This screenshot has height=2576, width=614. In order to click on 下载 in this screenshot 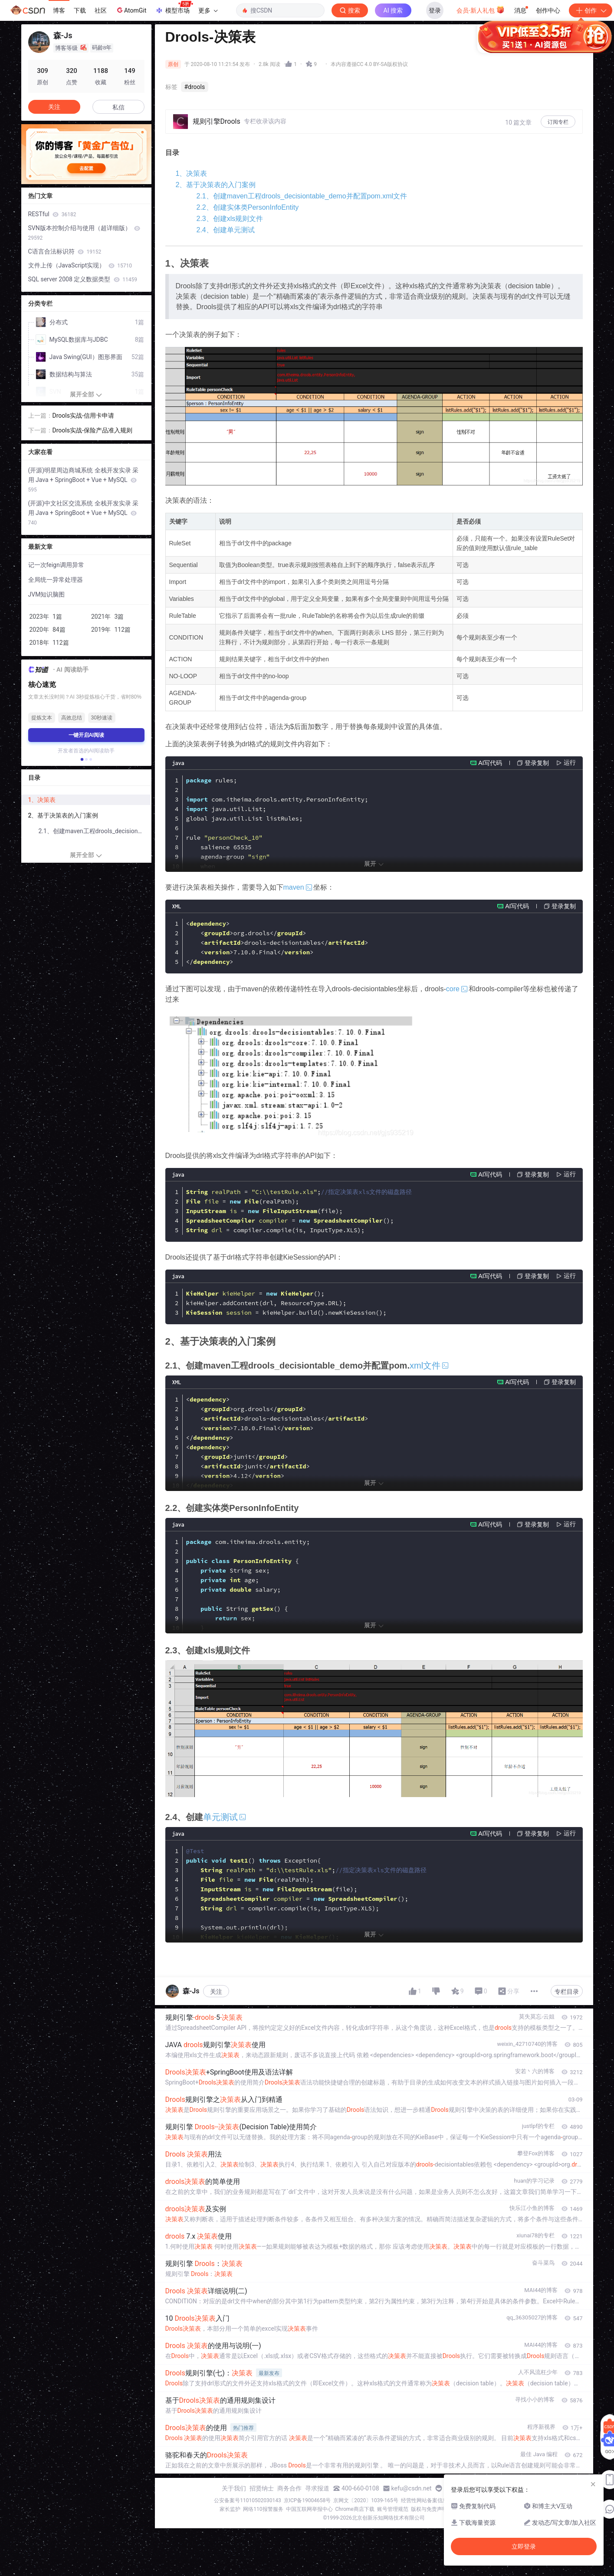, I will do `click(80, 10)`.